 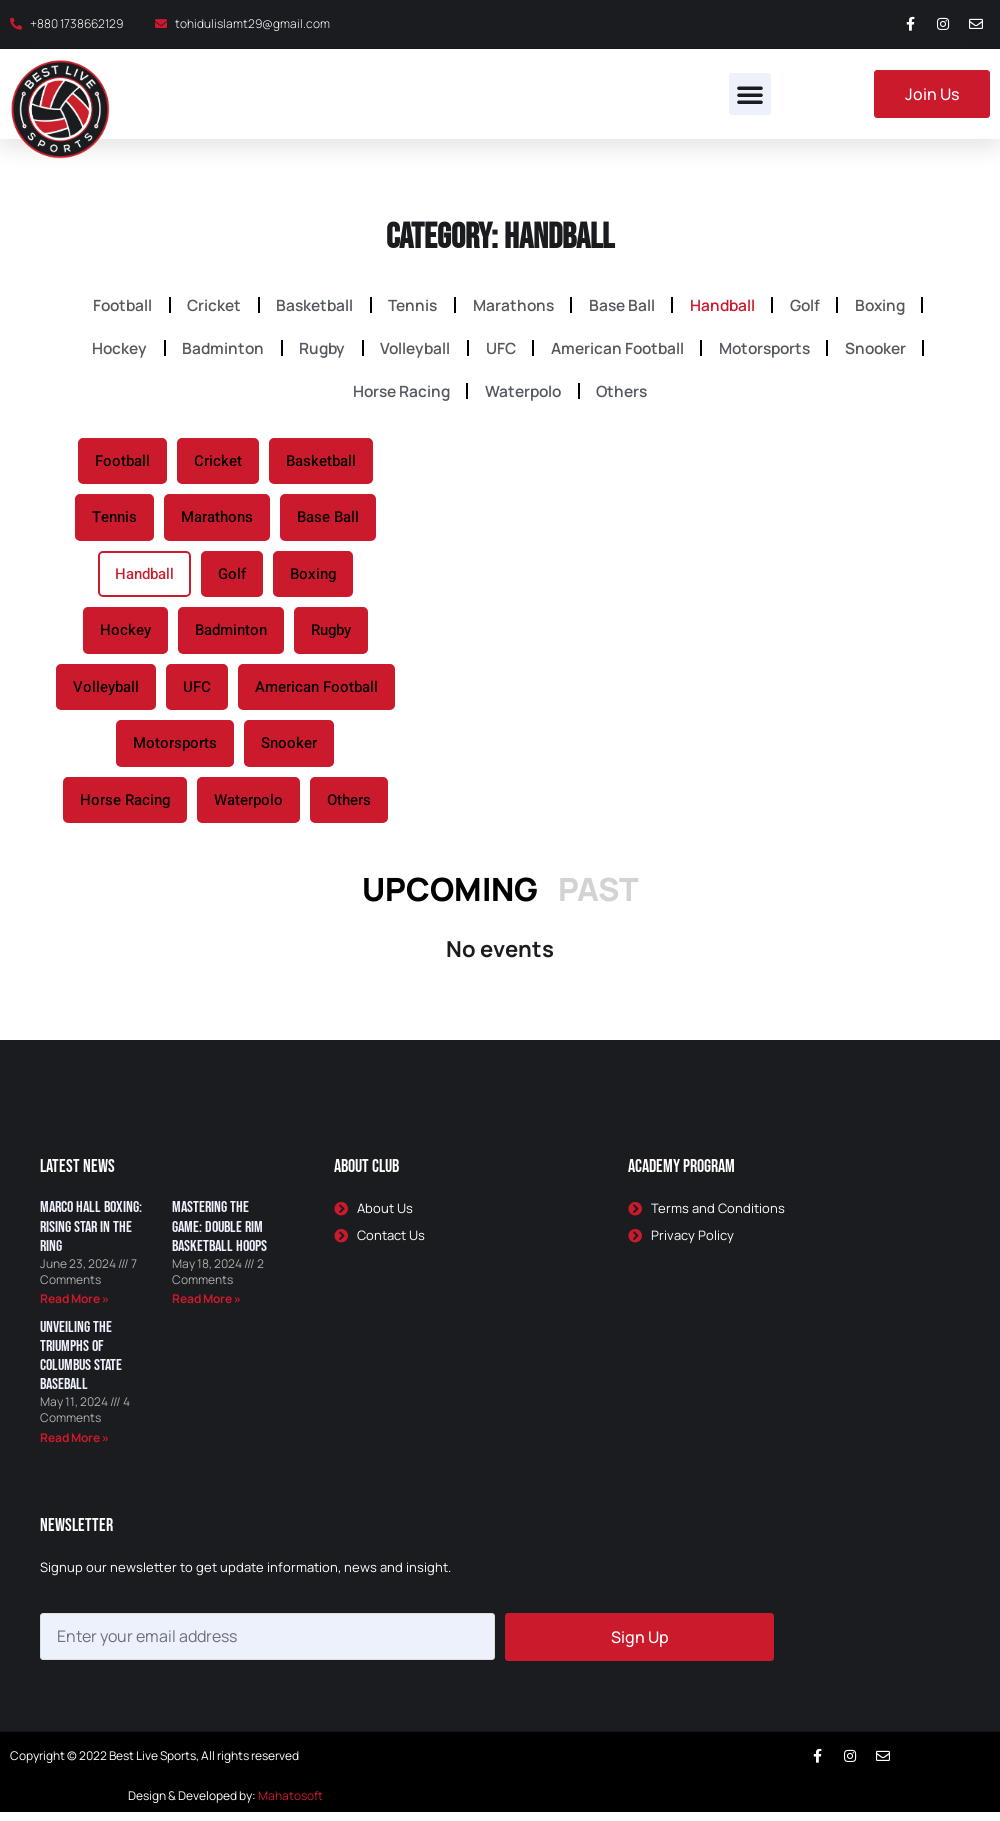 What do you see at coordinates (313, 352) in the screenshot?
I see `Rugby` at bounding box center [313, 352].